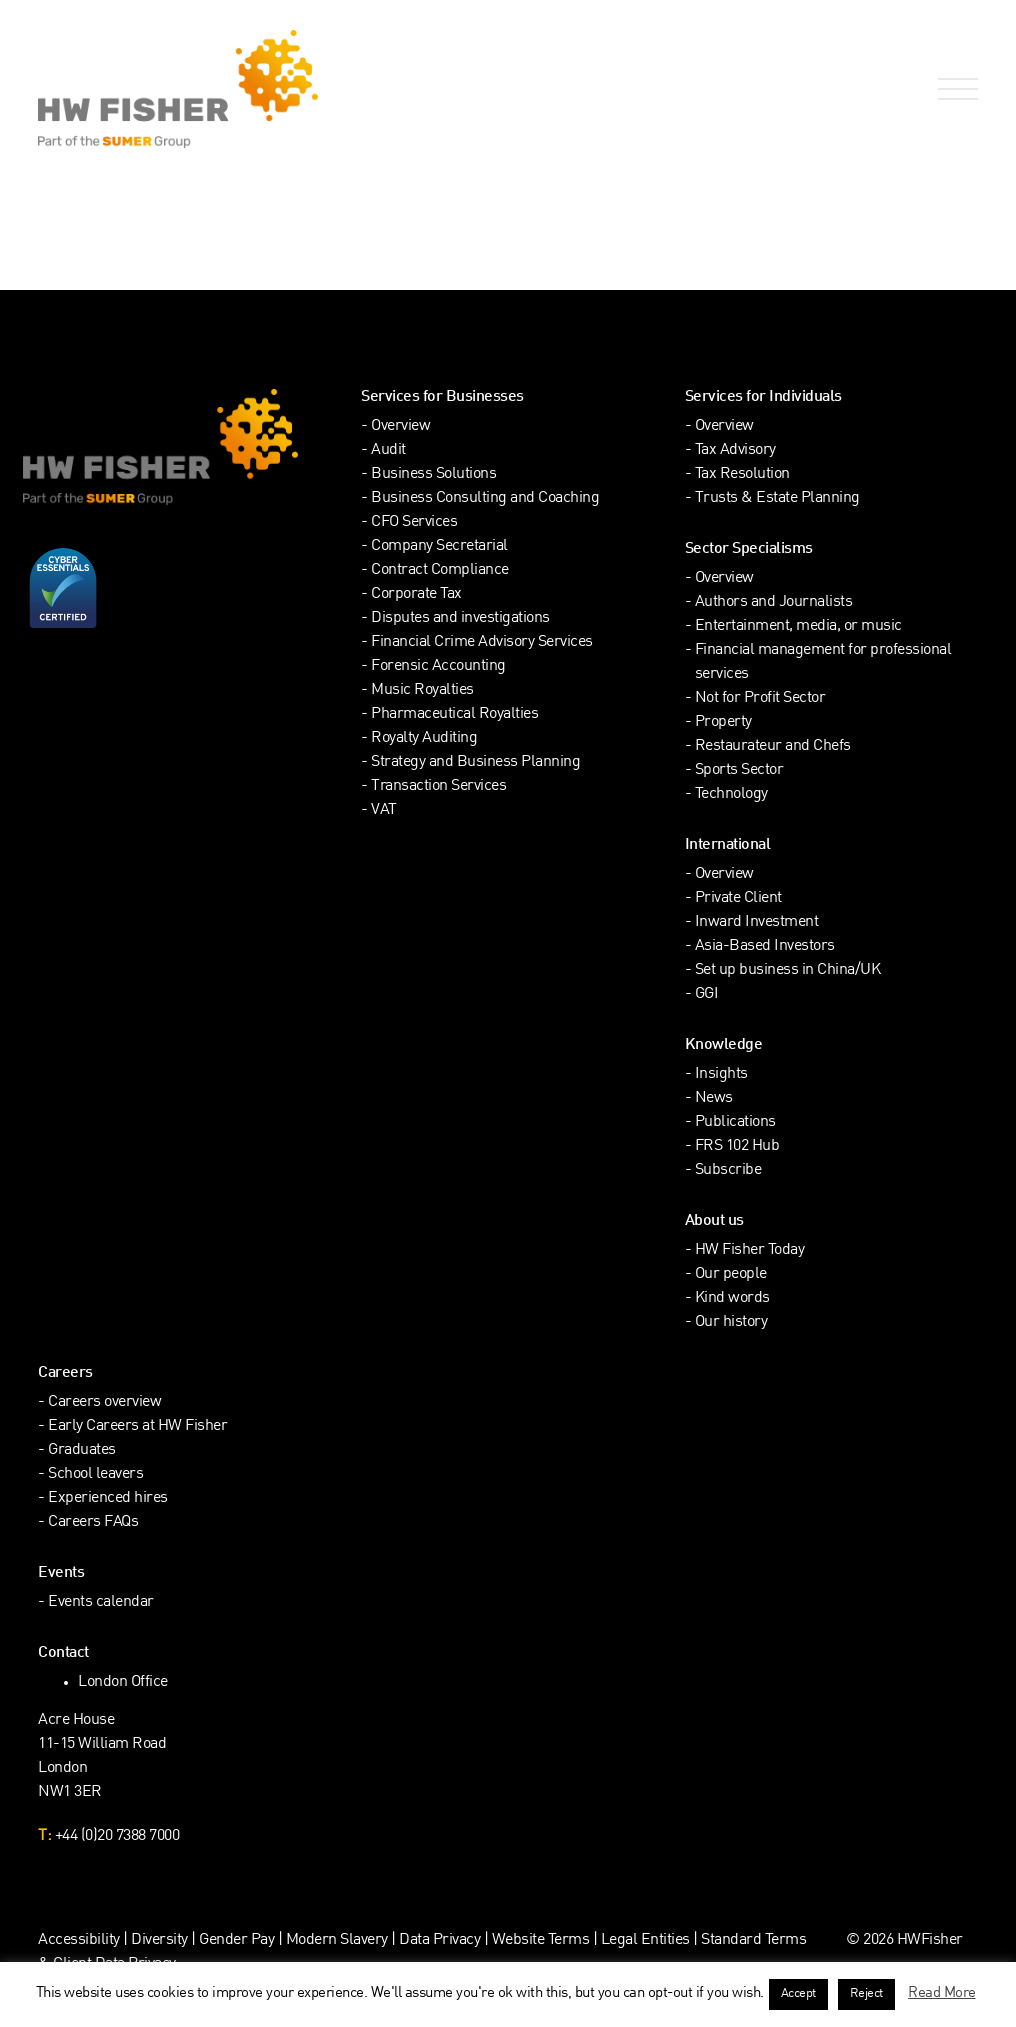 The width and height of the screenshot is (1016, 2027). I want to click on Business Consulting and Coaching, so click(485, 498).